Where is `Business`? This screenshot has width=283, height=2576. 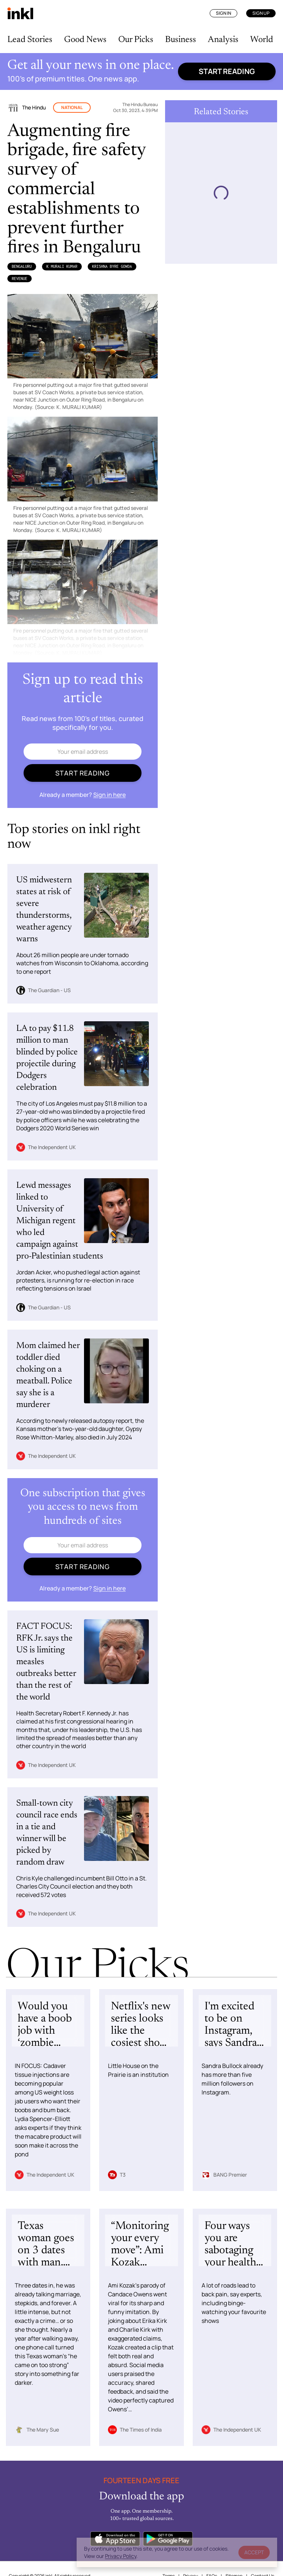
Business is located at coordinates (180, 39).